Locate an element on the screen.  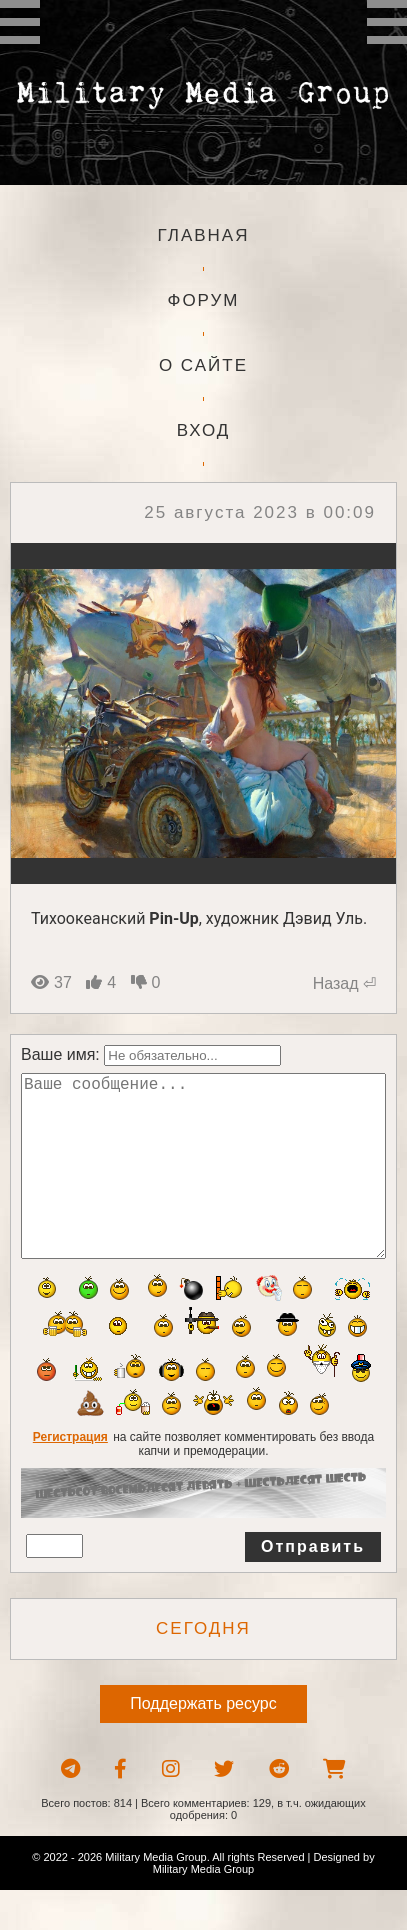
Вход is located at coordinates (204, 430).